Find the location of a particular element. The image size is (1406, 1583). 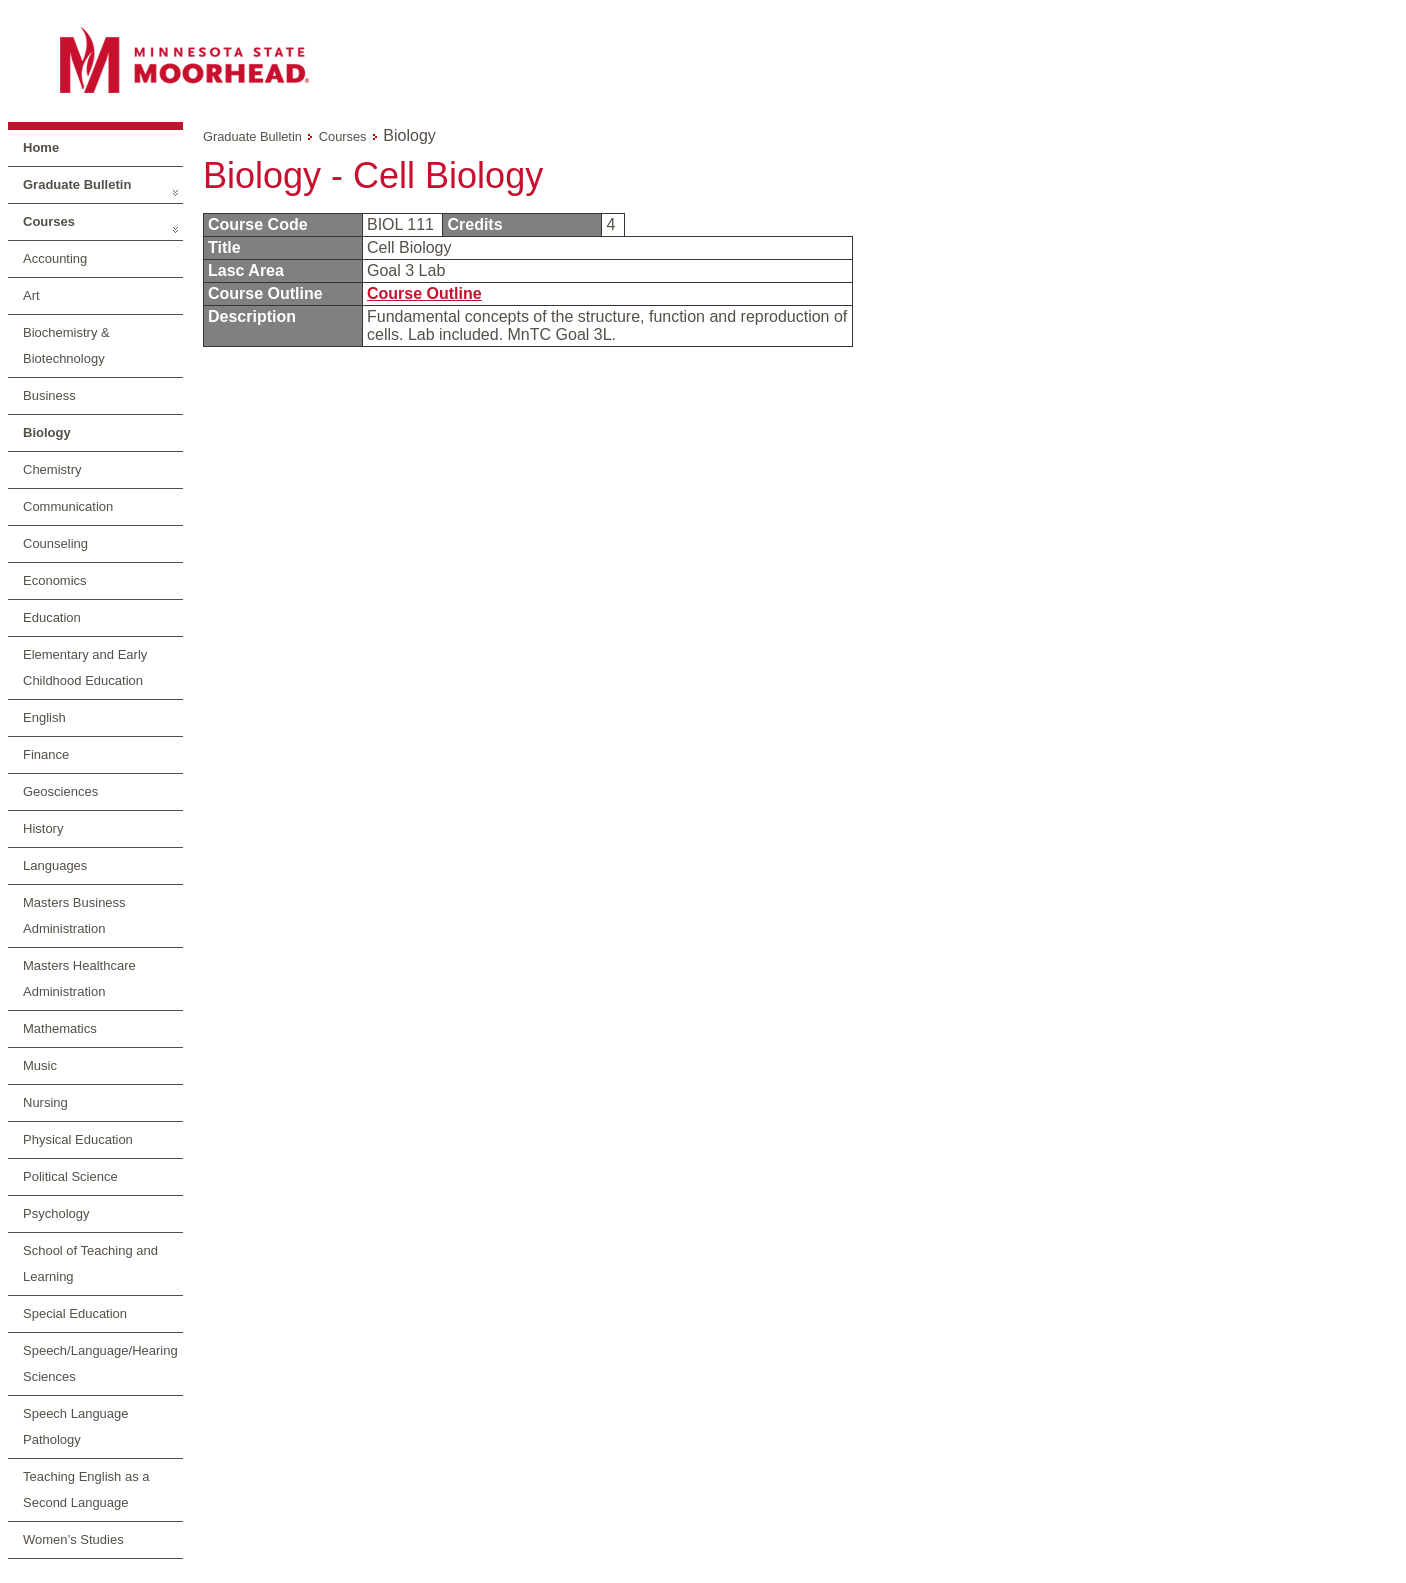

Course Outline is located at coordinates (424, 293).